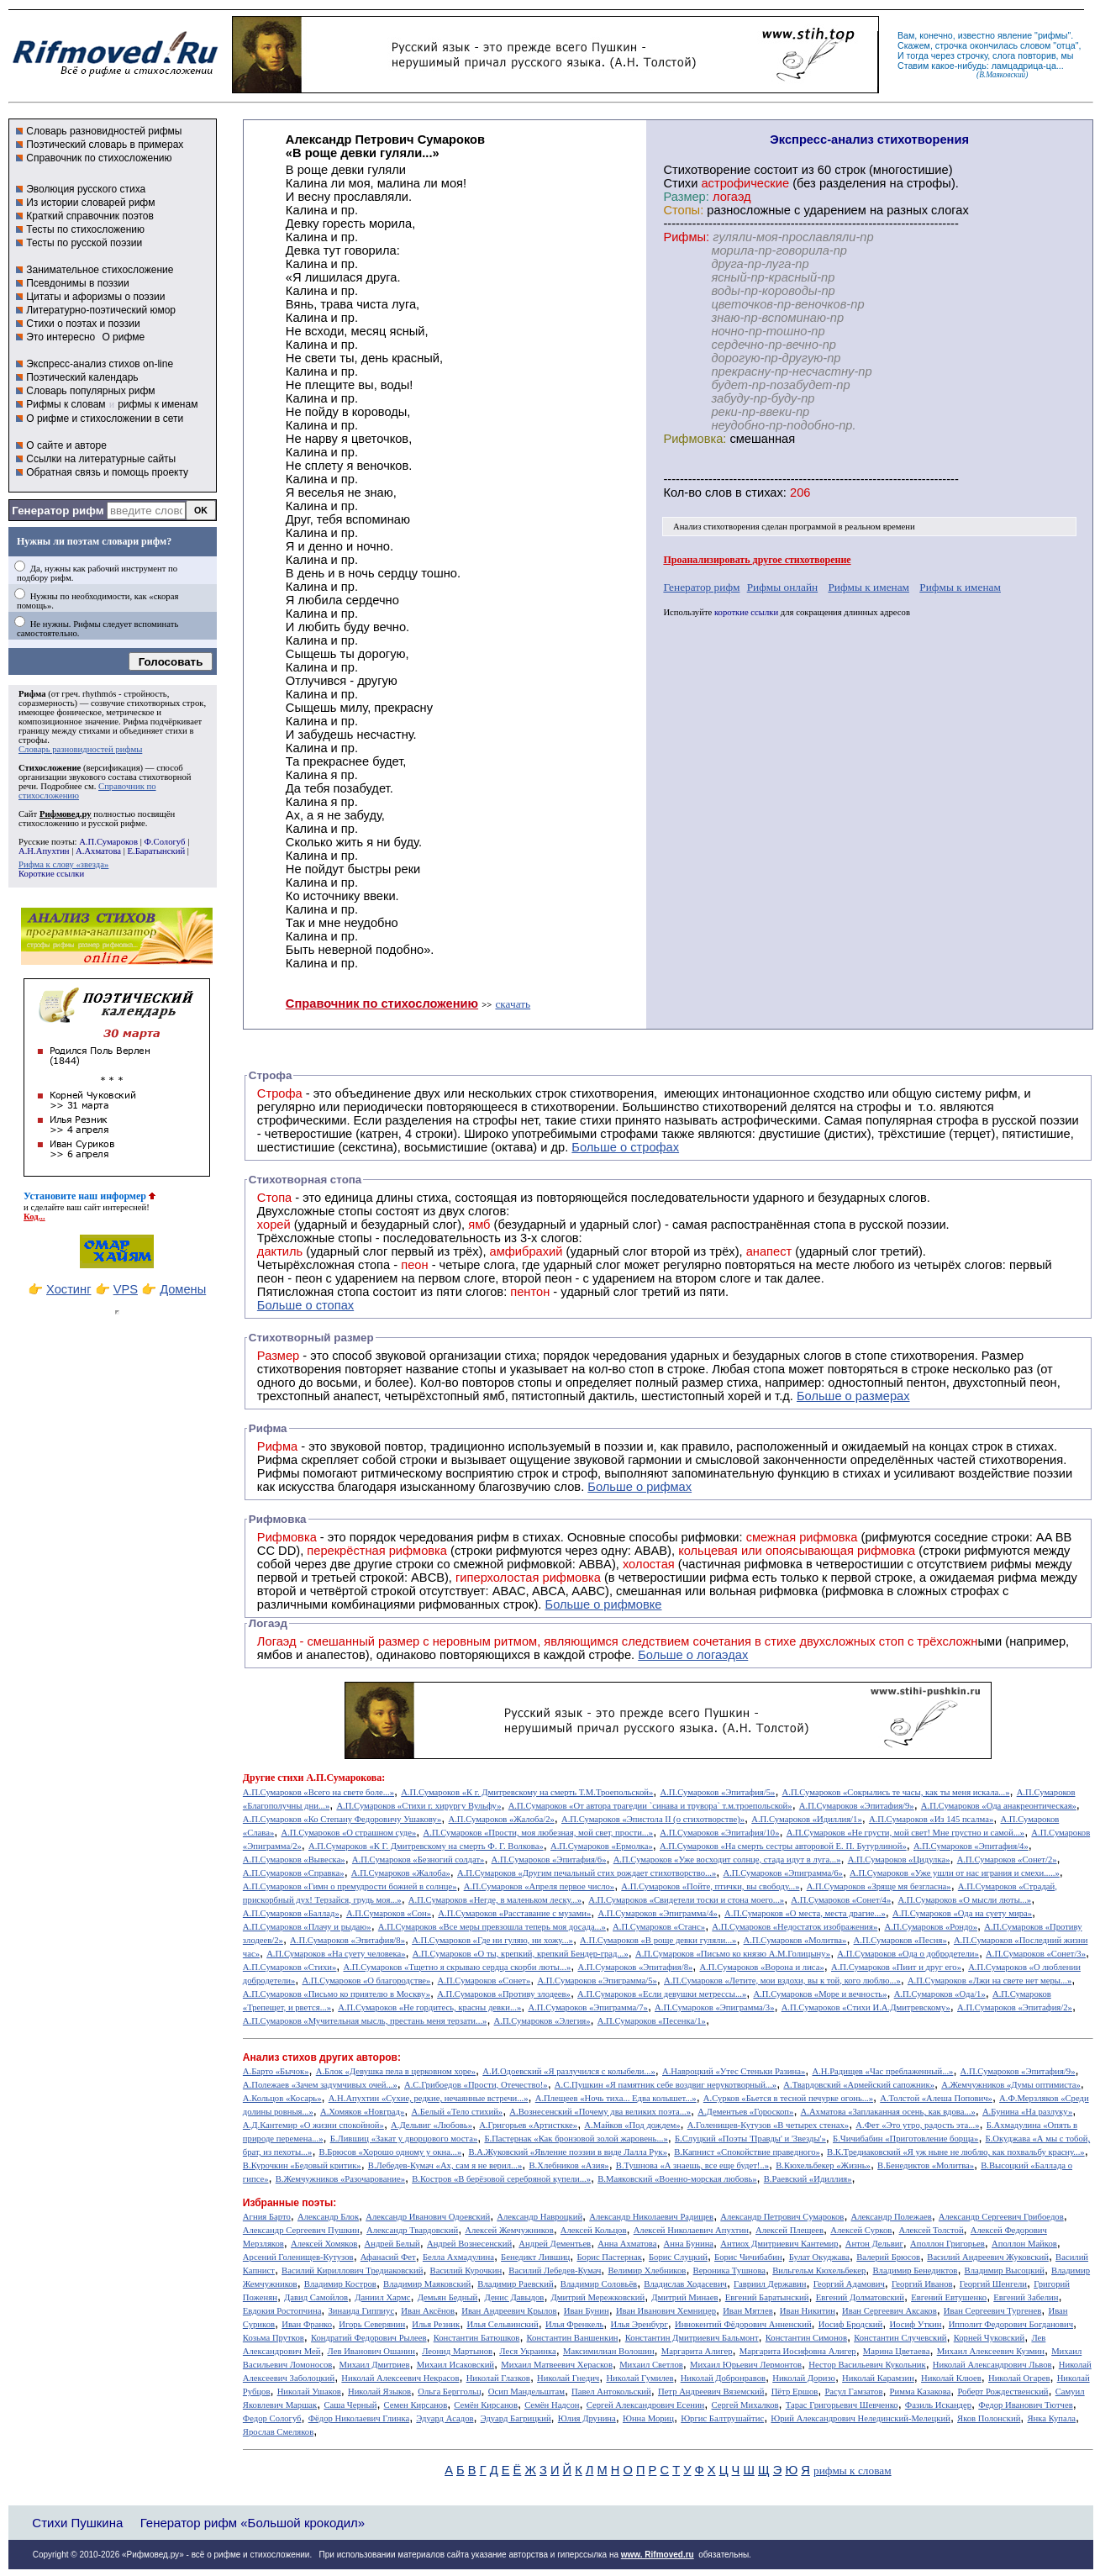 This screenshot has height=2576, width=1100. What do you see at coordinates (549, 1859) in the screenshot?
I see `А.П.Сумароков «Эпитафия/6»` at bounding box center [549, 1859].